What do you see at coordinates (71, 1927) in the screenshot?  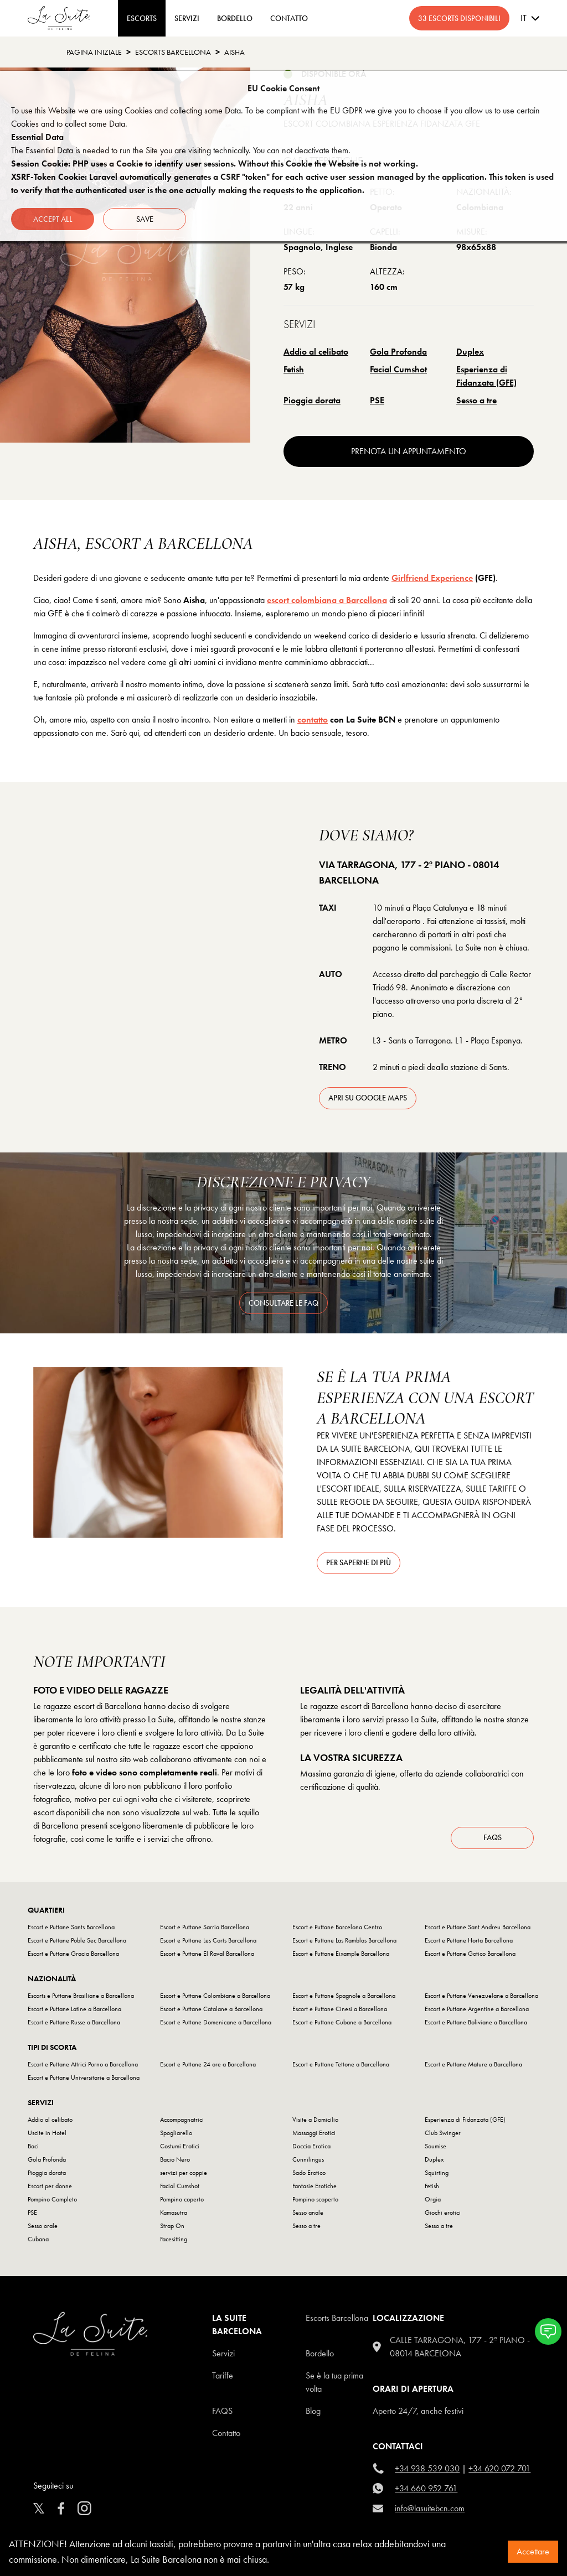 I see `Escort e Puttane Sants Barcellona` at bounding box center [71, 1927].